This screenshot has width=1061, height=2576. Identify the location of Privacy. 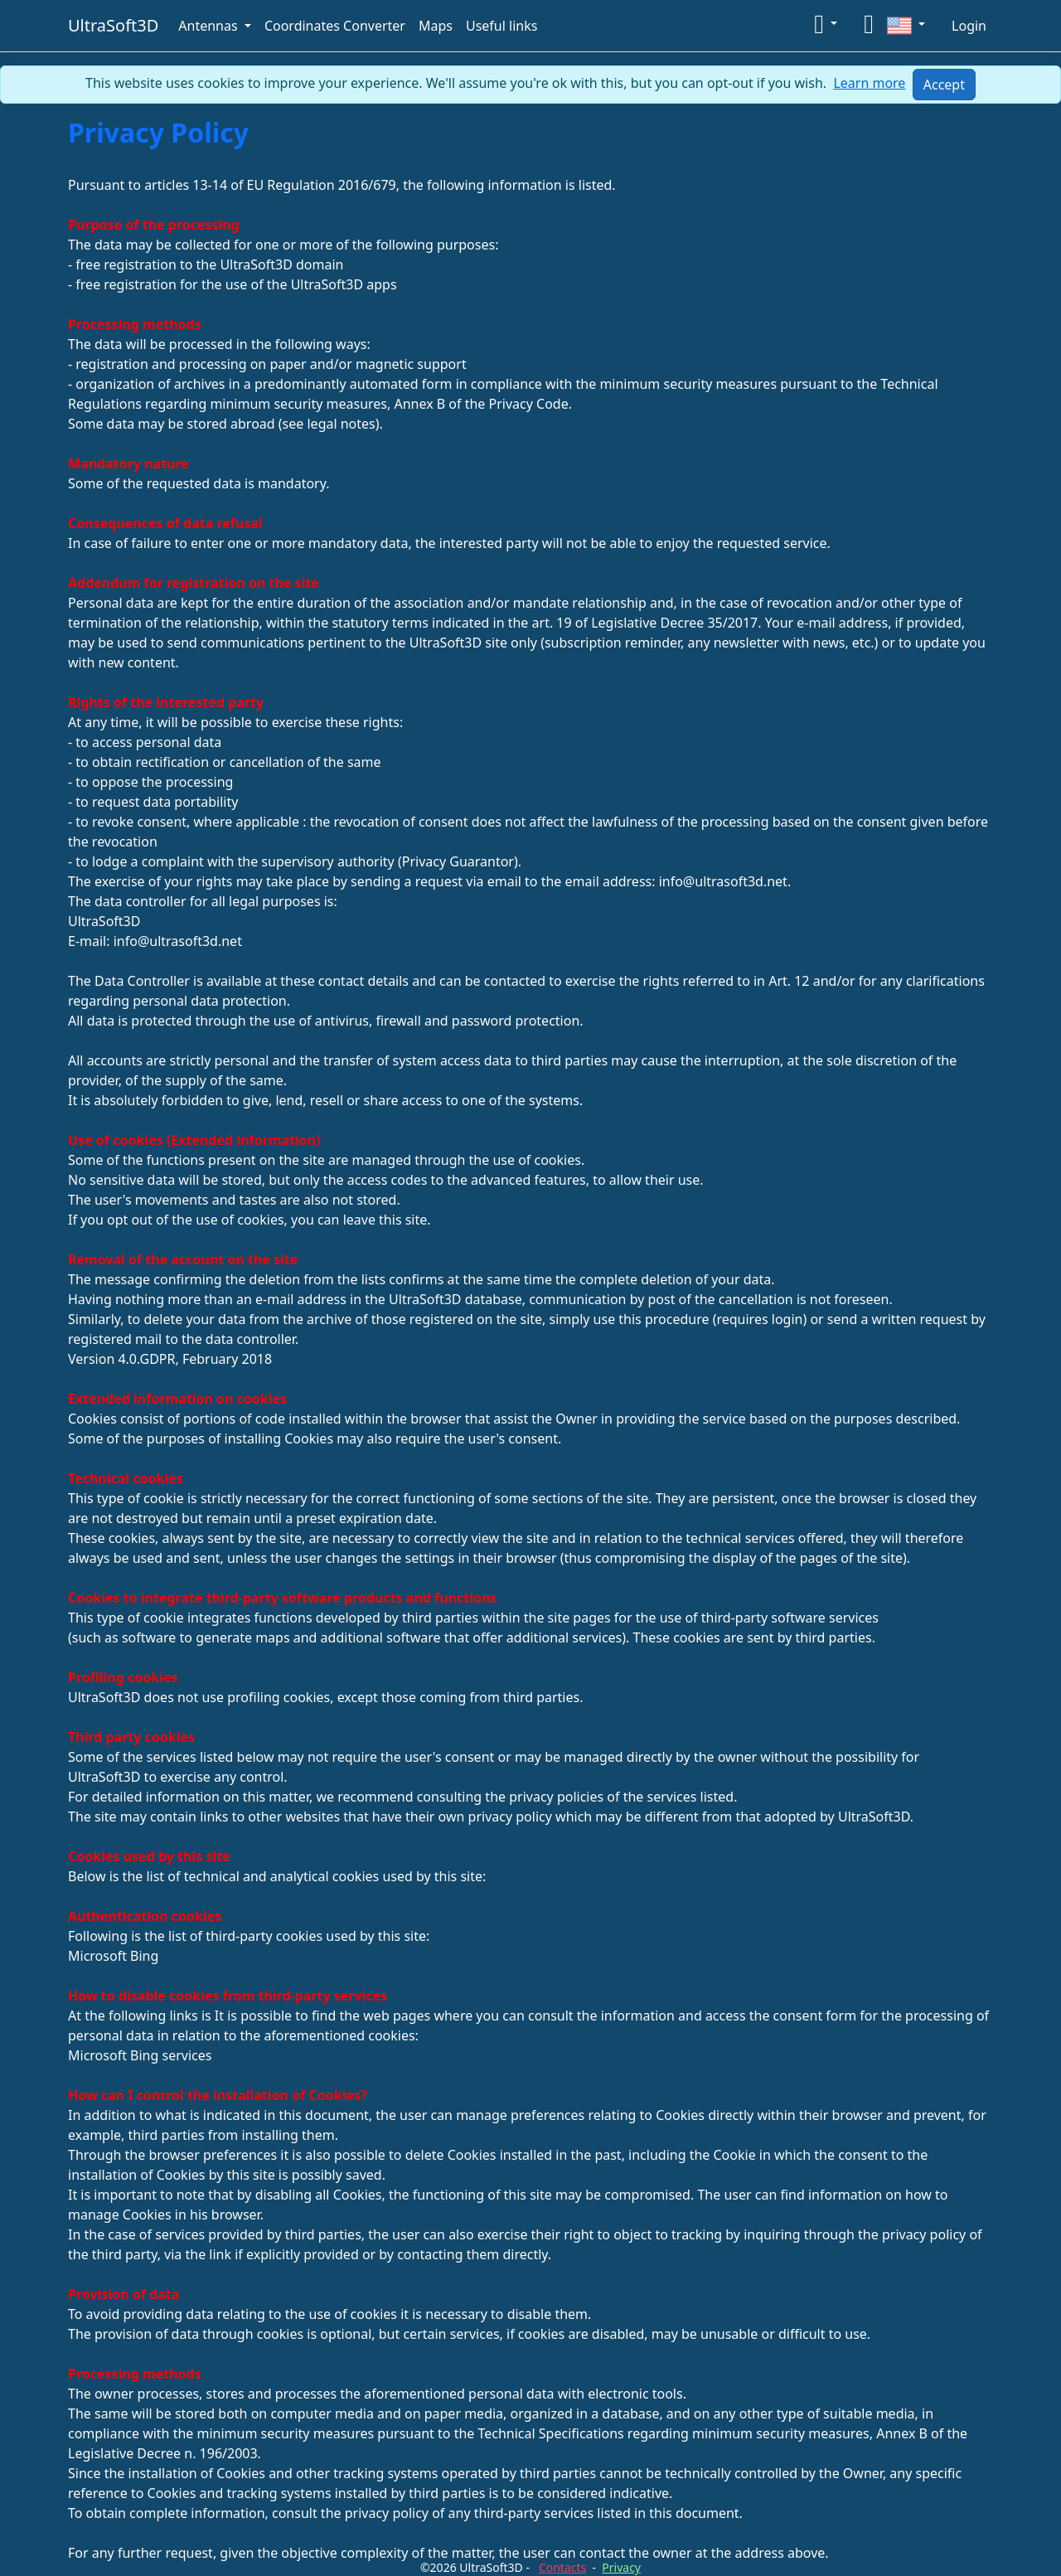
(621, 2567).